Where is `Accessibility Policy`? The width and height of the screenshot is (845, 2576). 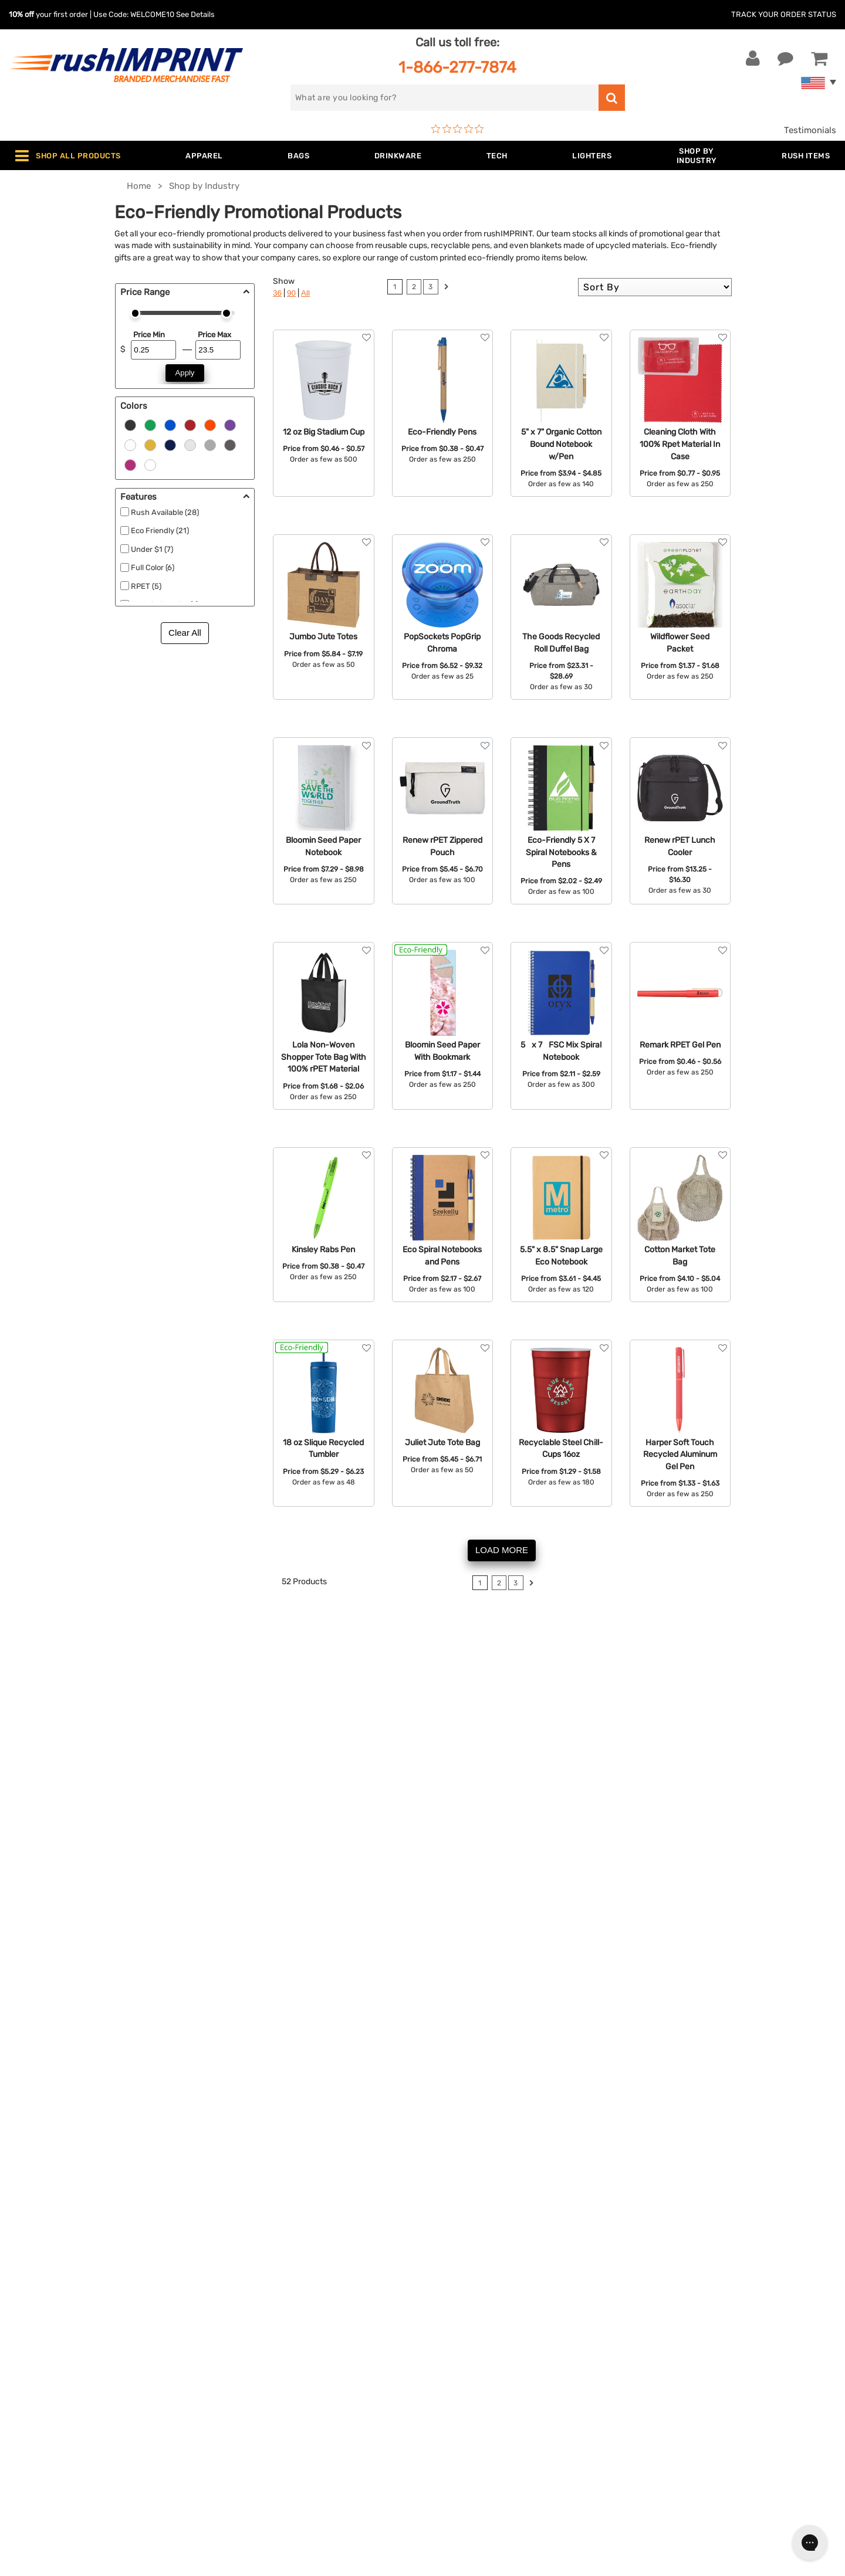 Accessibility Policy is located at coordinates (471, 2390).